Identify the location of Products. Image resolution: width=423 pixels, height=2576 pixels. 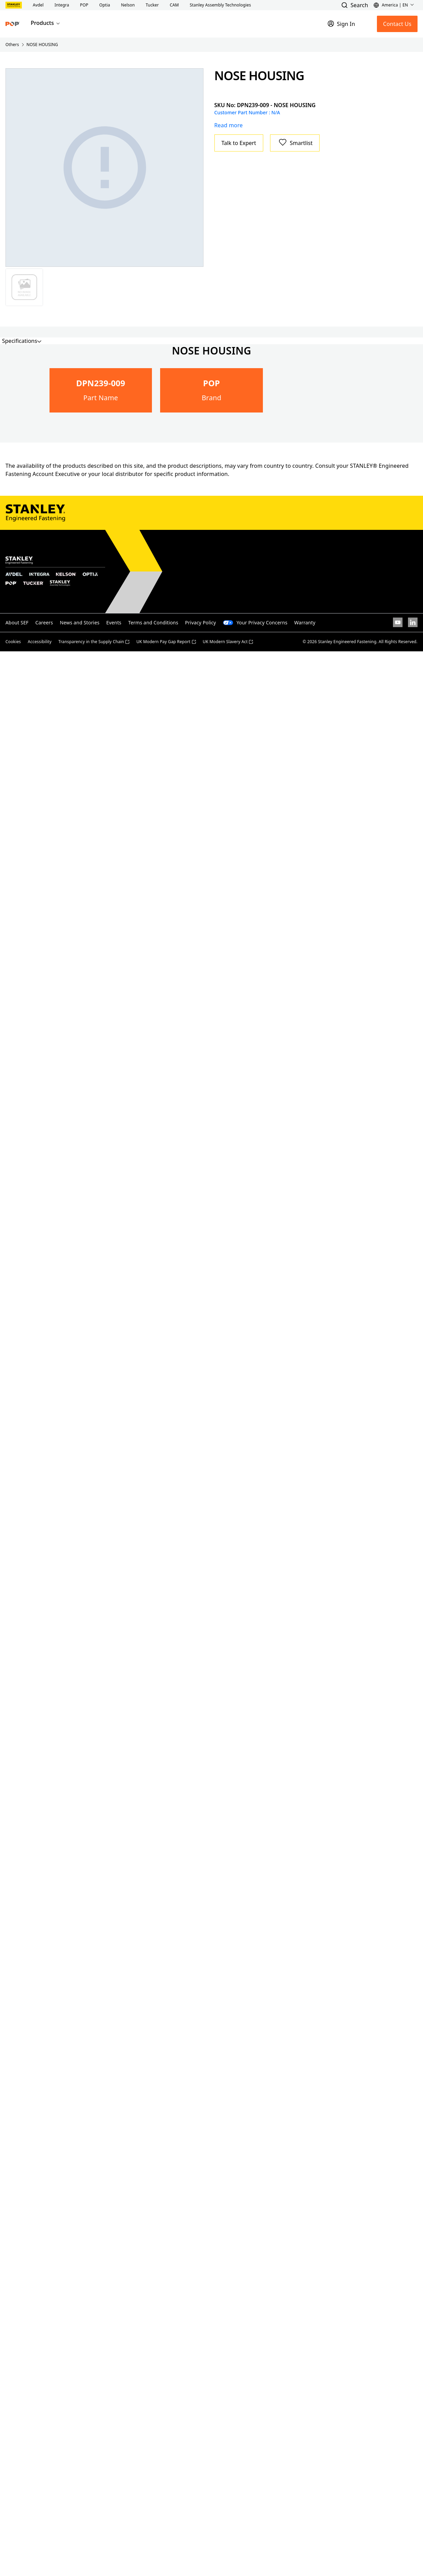
(46, 23).